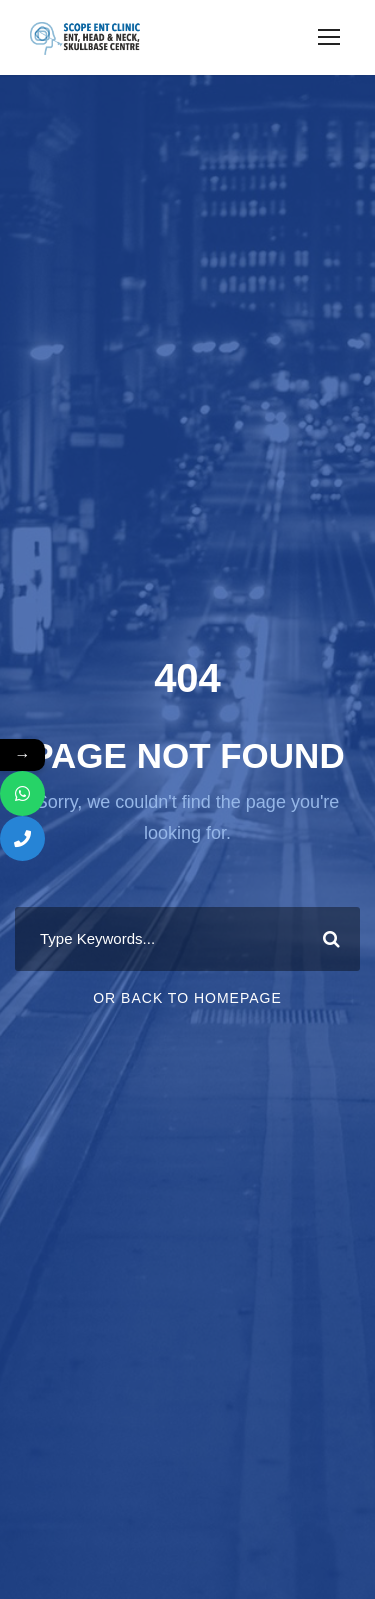 This screenshot has height=1599, width=375. I want to click on Or Back To Homepage, so click(187, 998).